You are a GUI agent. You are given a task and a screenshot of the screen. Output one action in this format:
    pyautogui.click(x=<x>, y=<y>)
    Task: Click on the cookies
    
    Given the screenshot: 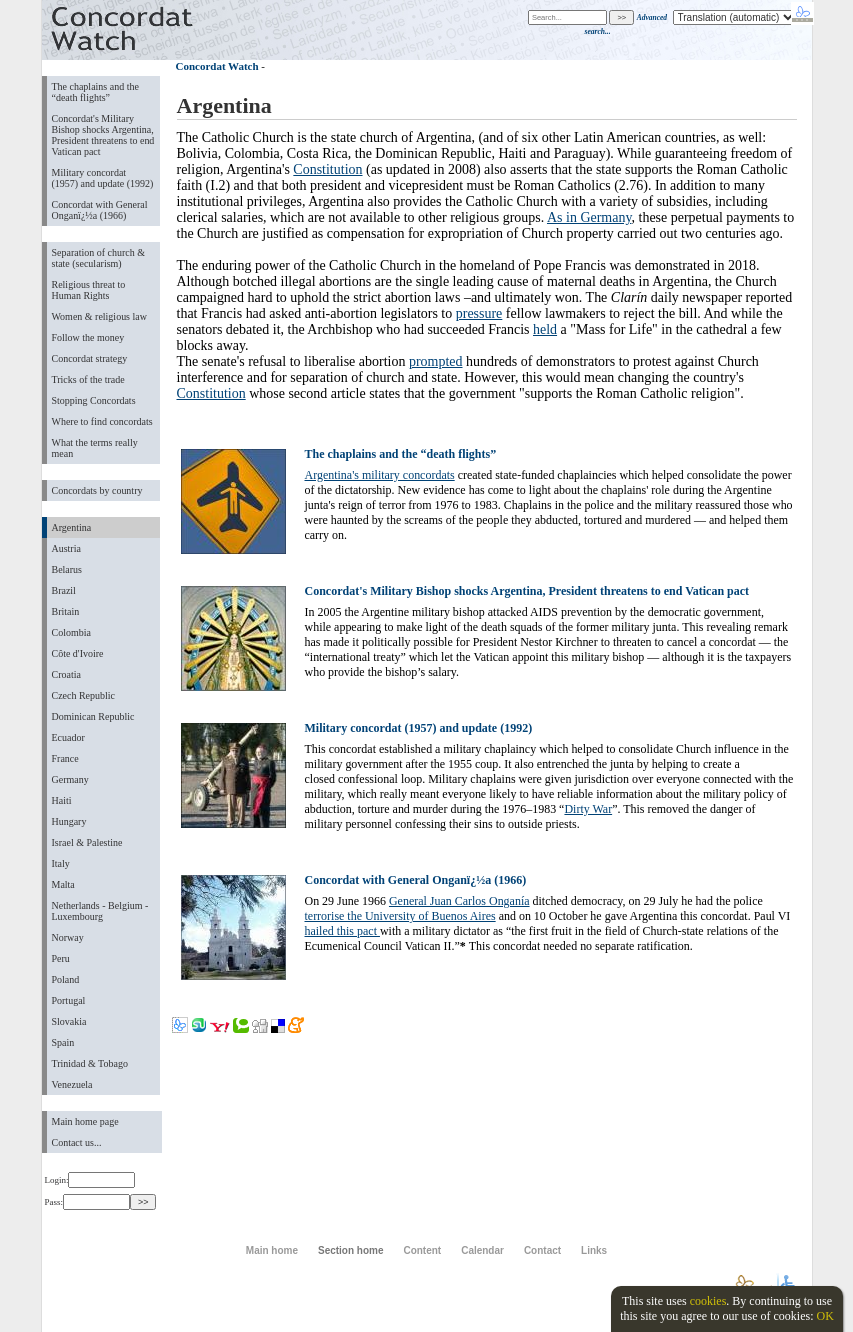 What is the action you would take?
    pyautogui.click(x=708, y=1301)
    